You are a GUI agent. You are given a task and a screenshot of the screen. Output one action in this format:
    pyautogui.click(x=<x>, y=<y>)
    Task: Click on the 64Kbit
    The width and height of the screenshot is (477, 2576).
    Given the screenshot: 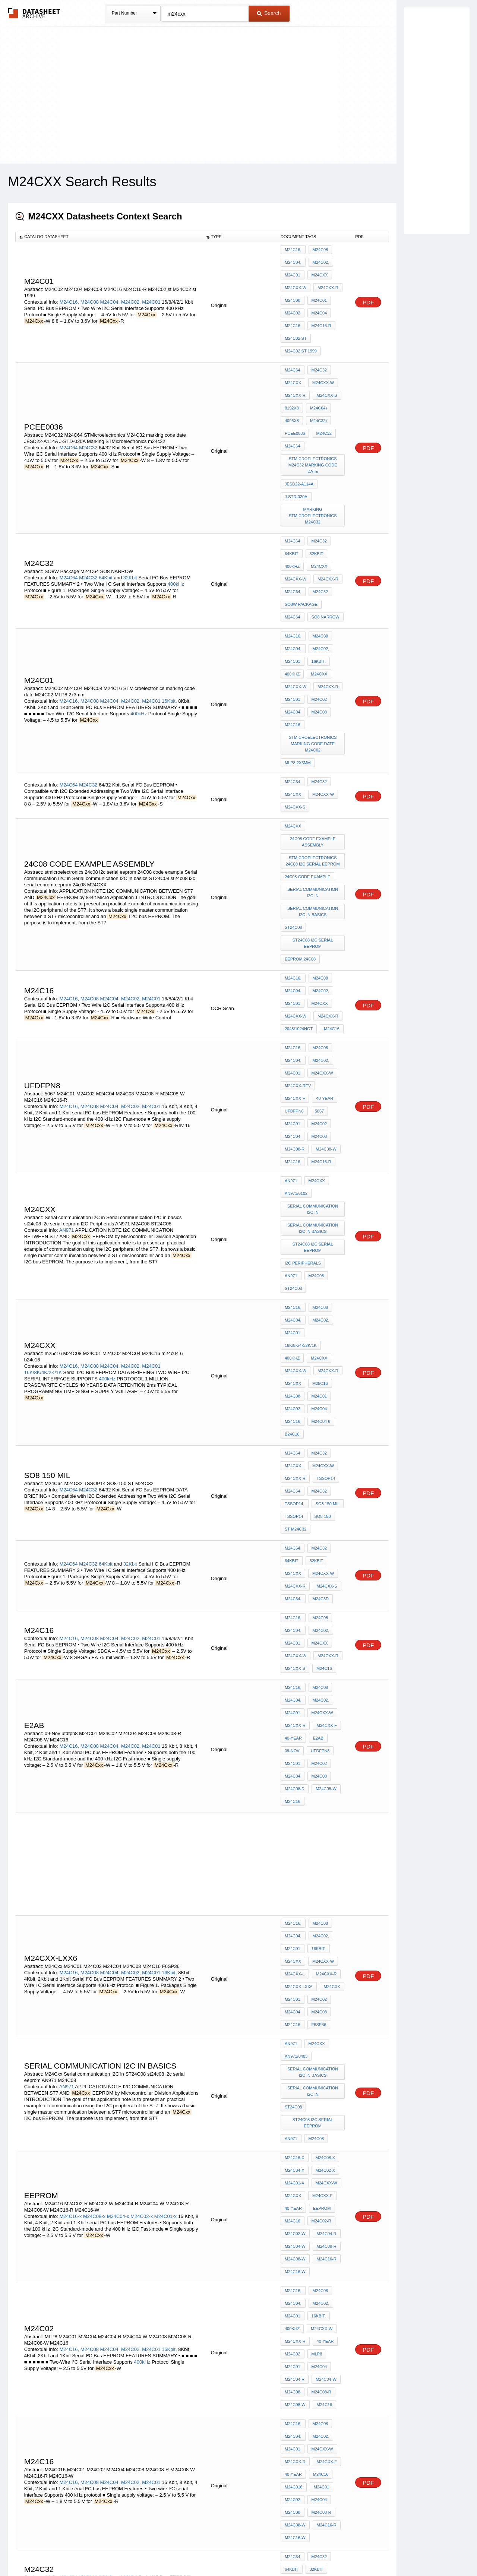 What is the action you would take?
    pyautogui.click(x=106, y=516)
    